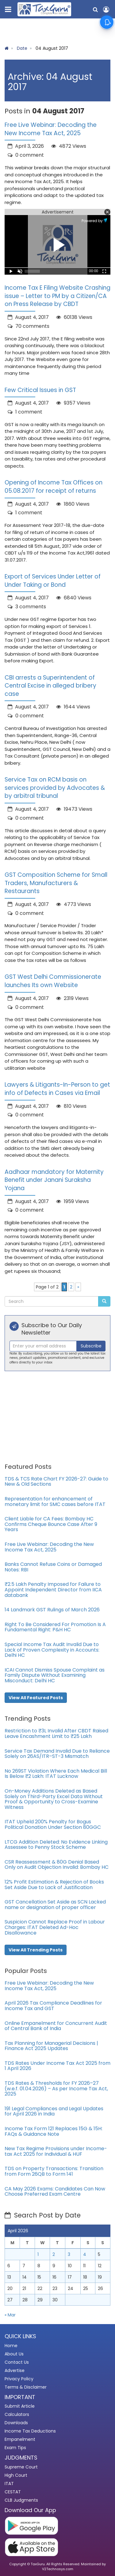  Describe the element at coordinates (55, 1675) in the screenshot. I see `ICAI Cannot Dismiss Spouse Complaint as Family Dispute Without Examining Misconduct: Delhi HC` at that location.